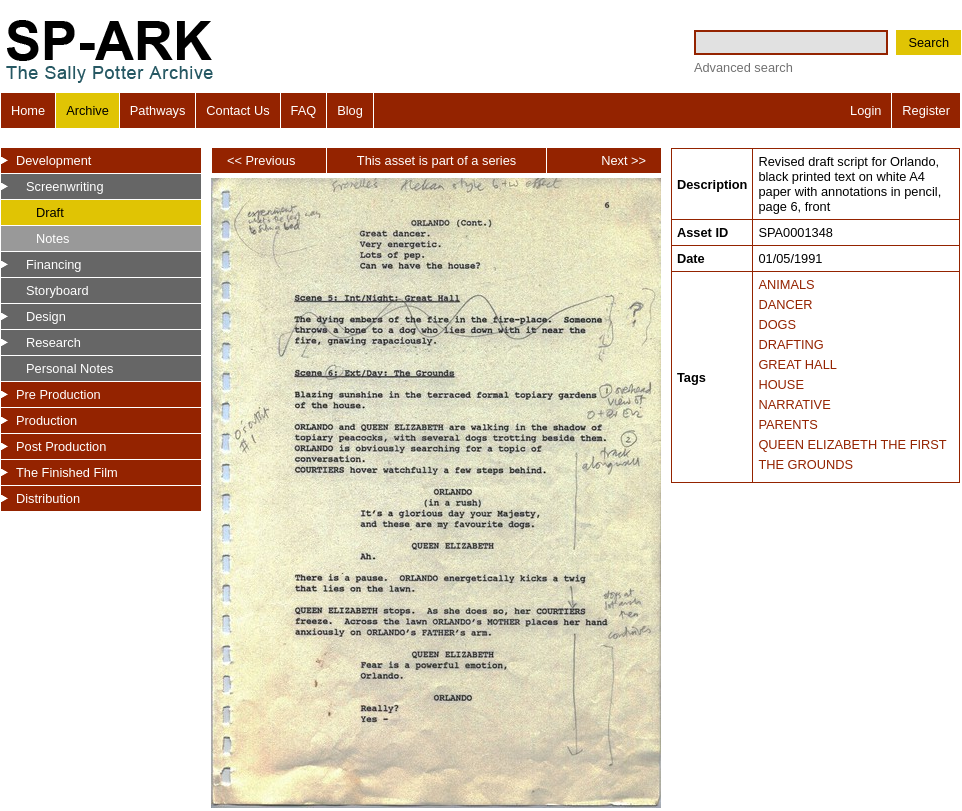 The height and width of the screenshot is (811, 962). Describe the element at coordinates (777, 324) in the screenshot. I see `DOGS` at that location.